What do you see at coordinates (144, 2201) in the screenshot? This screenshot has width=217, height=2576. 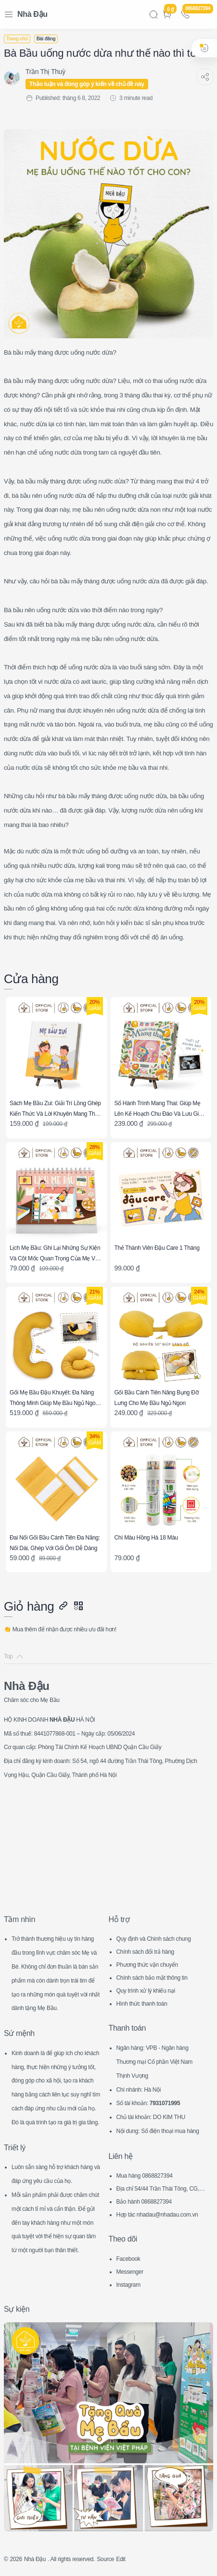 I see `Bảo hành 0868827394` at bounding box center [144, 2201].